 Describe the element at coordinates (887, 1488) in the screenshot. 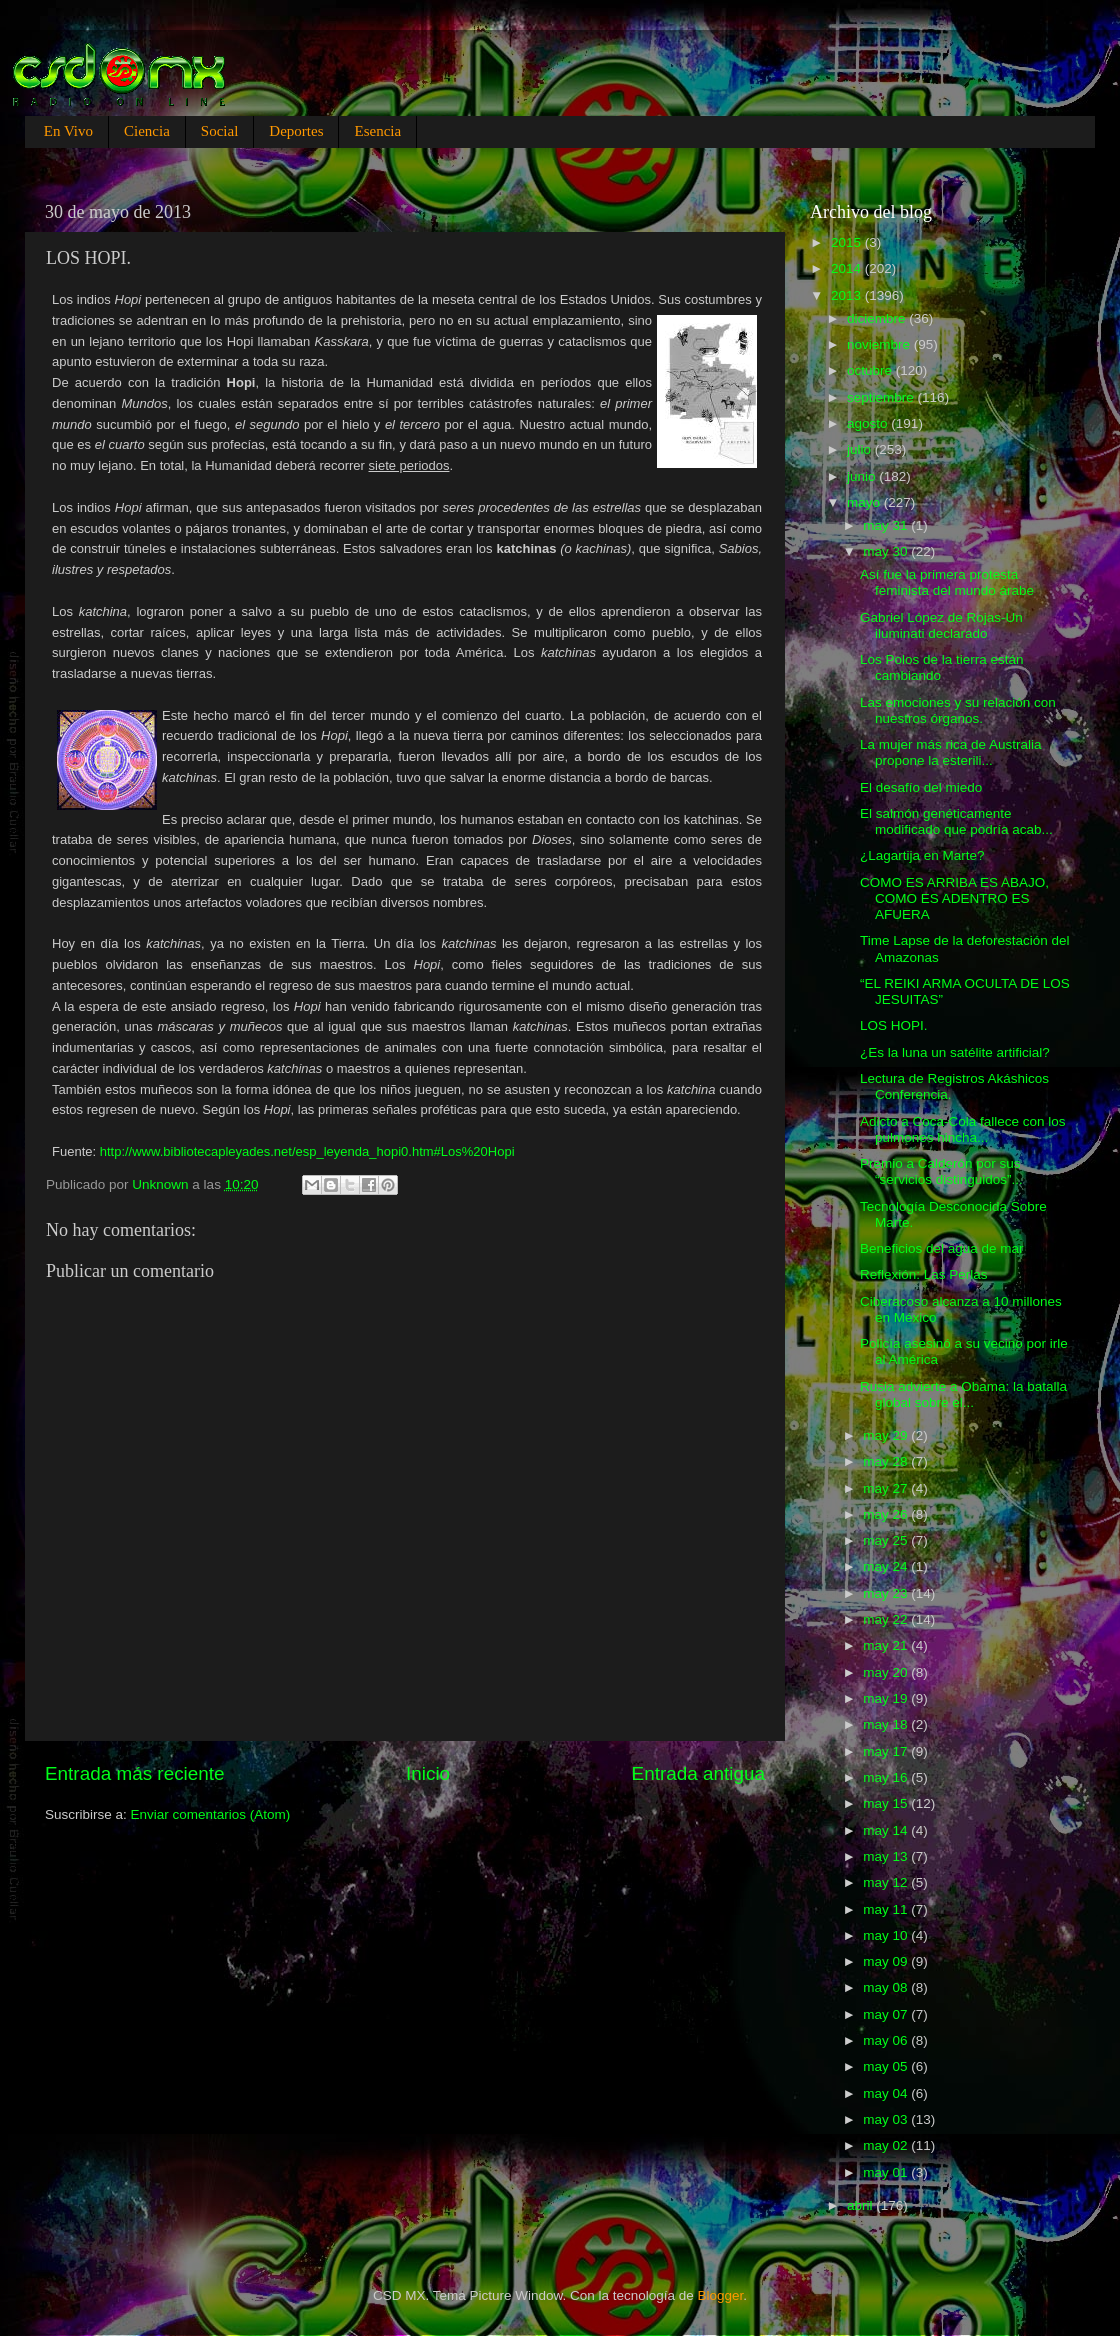

I see `may 27` at that location.